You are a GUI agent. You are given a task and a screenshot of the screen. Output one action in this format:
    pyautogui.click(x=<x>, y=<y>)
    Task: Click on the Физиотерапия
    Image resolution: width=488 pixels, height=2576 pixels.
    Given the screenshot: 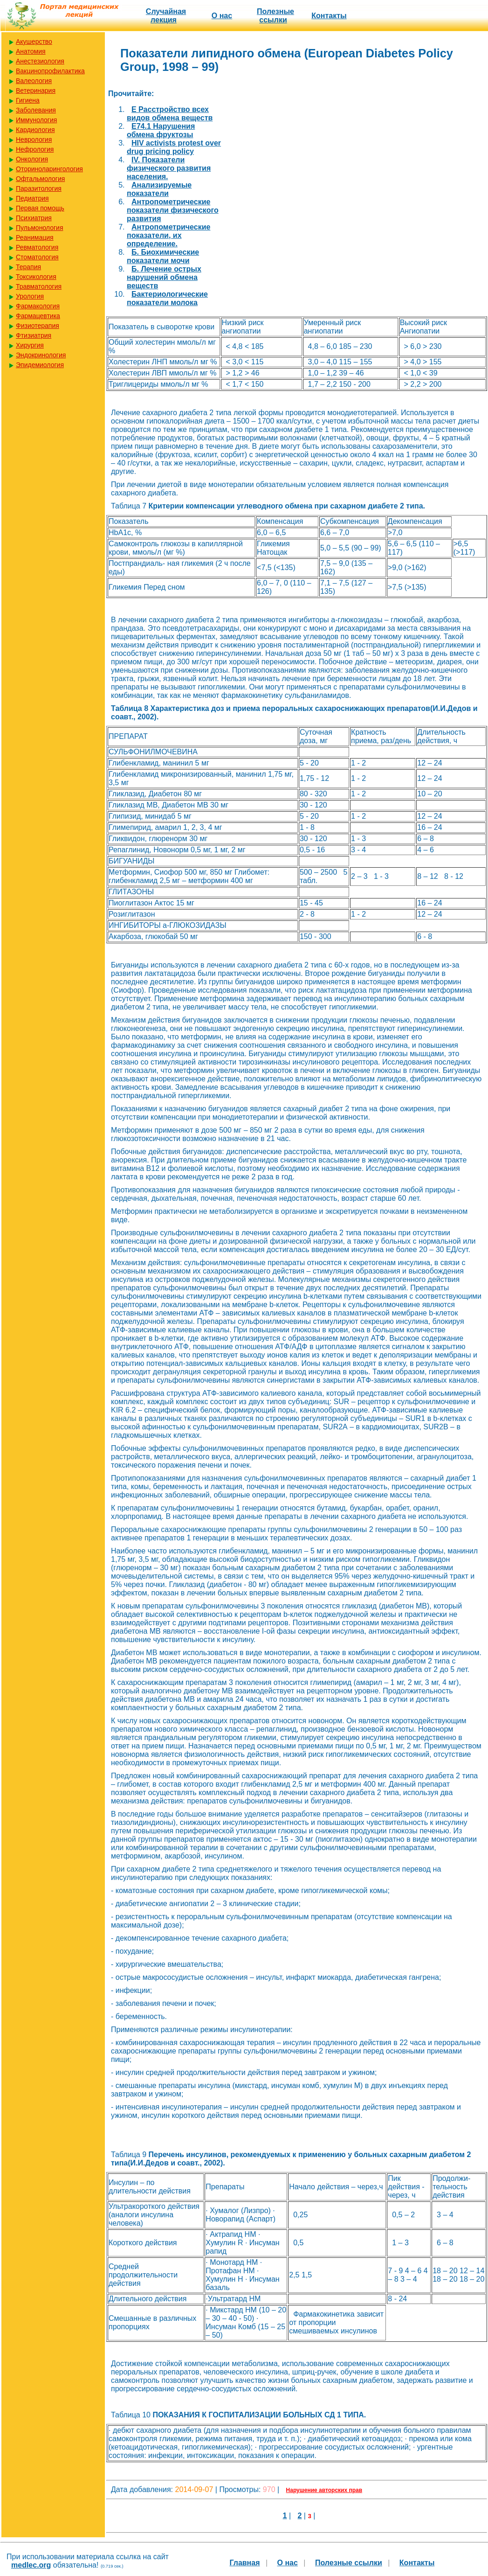 What is the action you would take?
    pyautogui.click(x=37, y=325)
    